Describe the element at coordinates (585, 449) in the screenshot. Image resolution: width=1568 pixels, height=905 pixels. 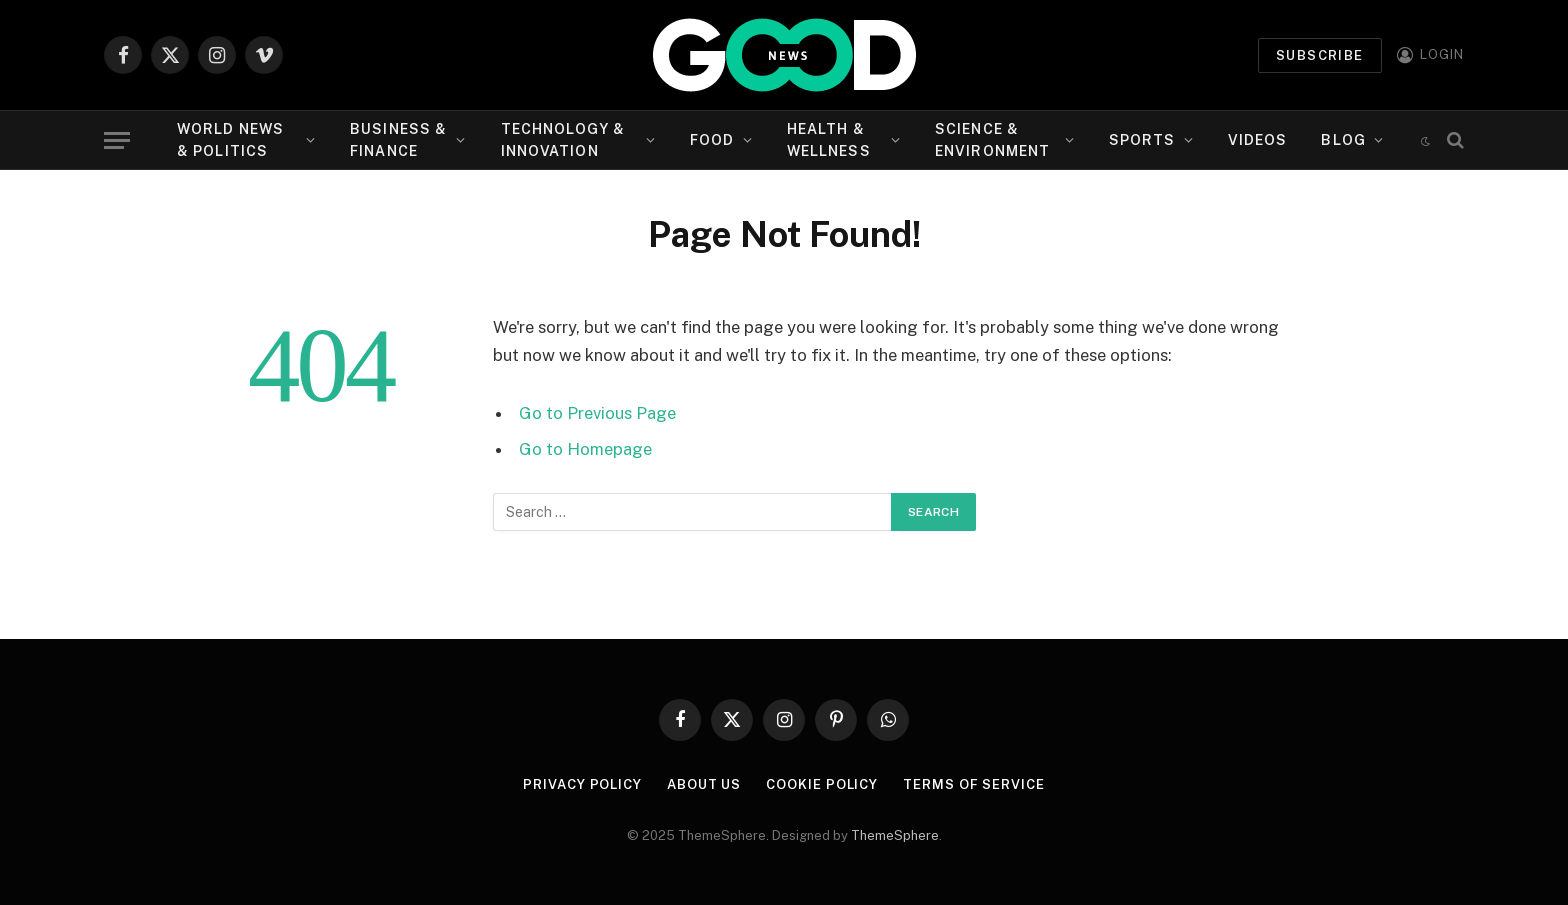
I see `Go to Homepage` at that location.